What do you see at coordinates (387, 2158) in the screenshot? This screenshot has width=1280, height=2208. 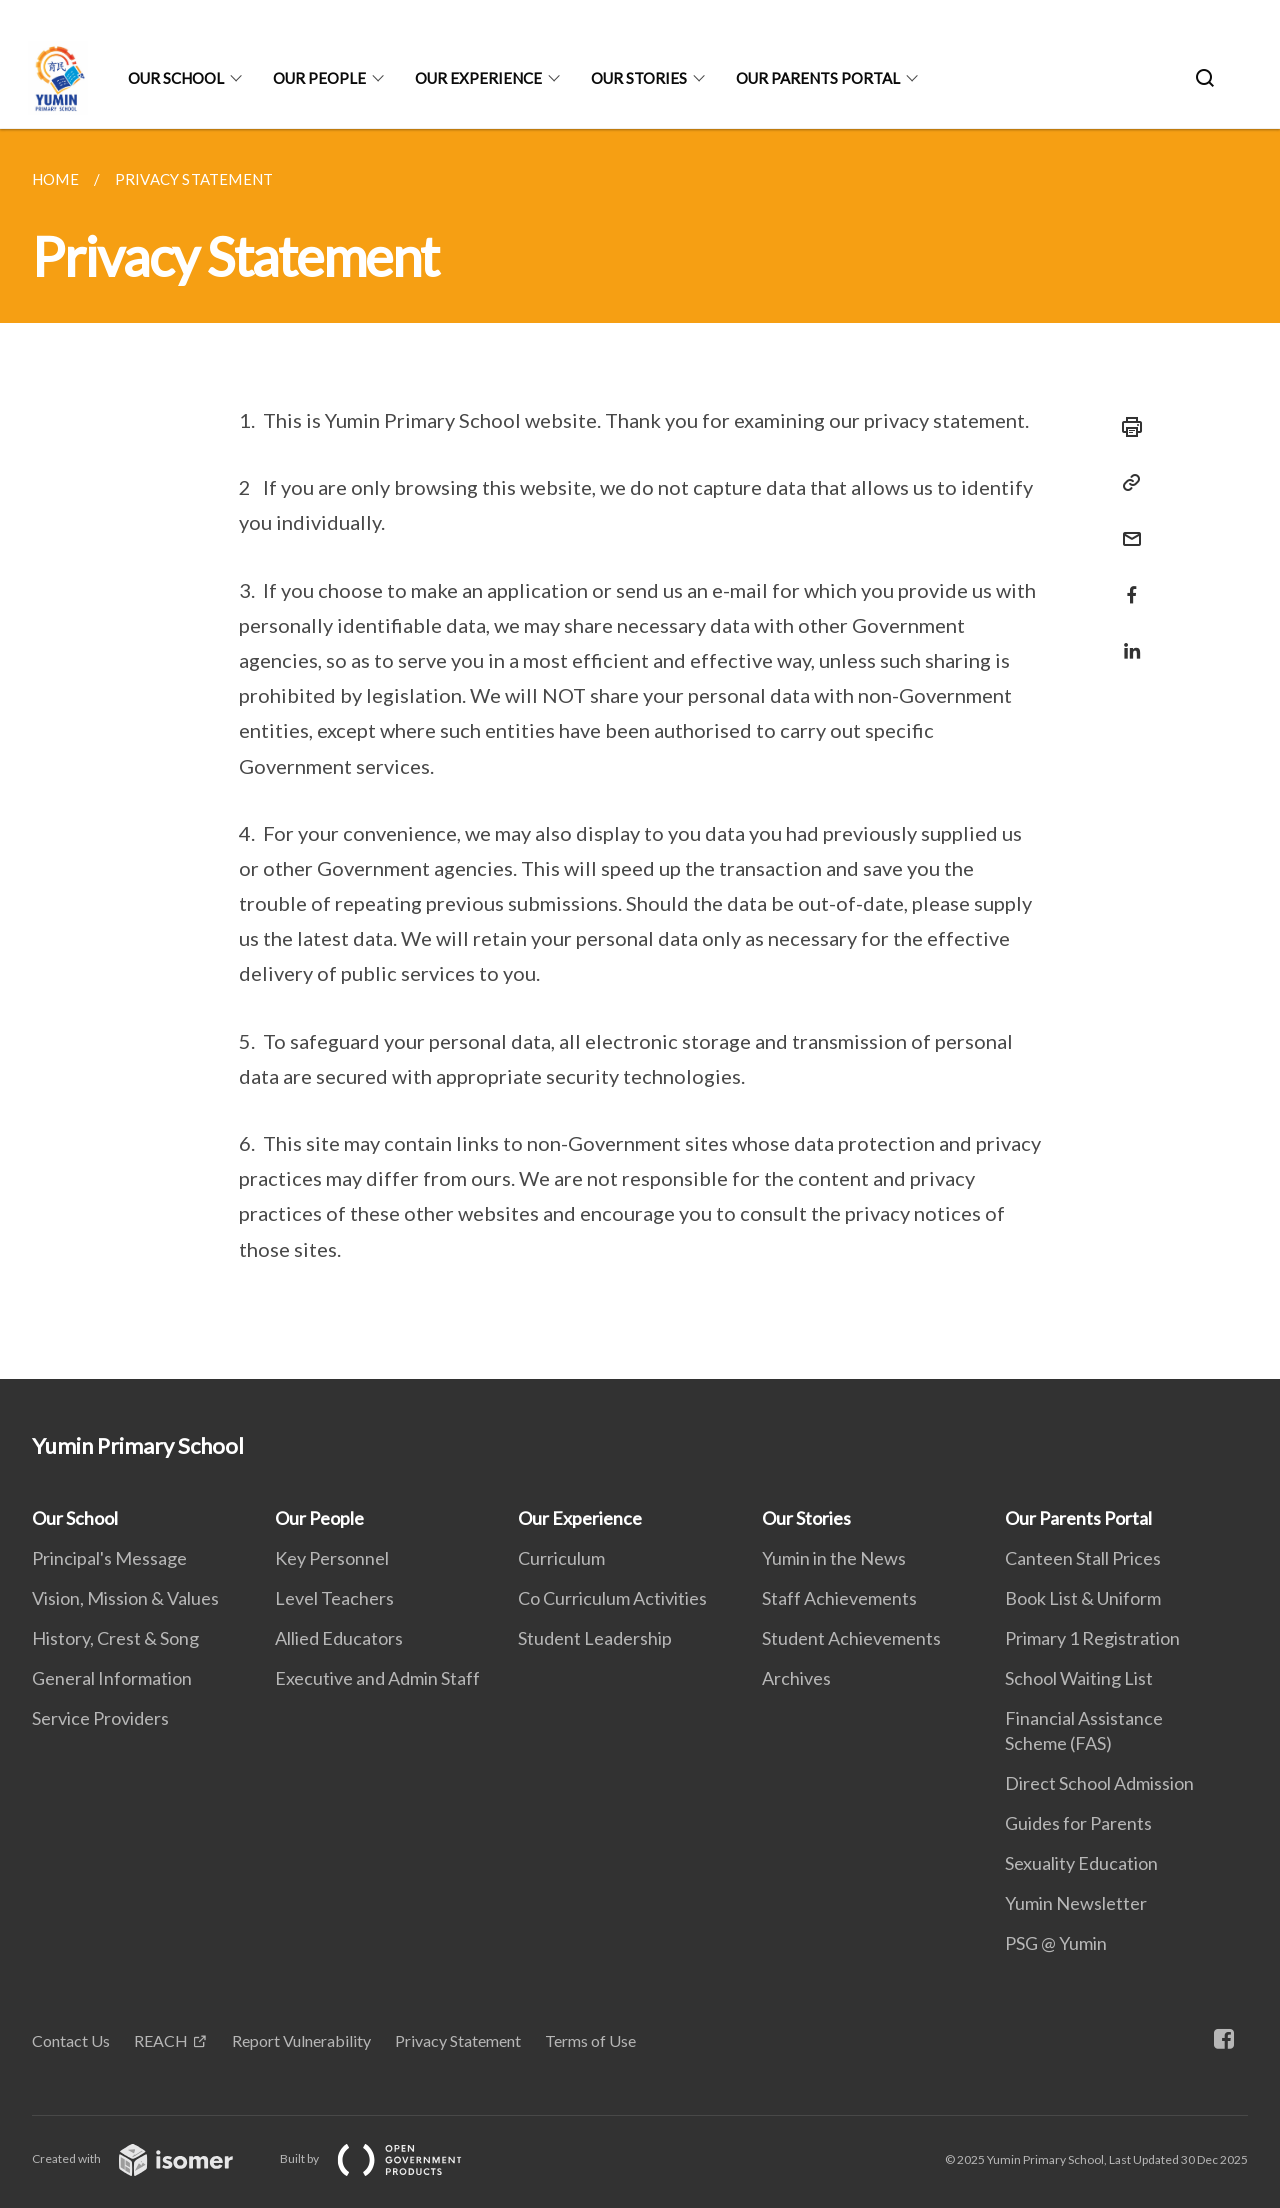 I see `Built by` at bounding box center [387, 2158].